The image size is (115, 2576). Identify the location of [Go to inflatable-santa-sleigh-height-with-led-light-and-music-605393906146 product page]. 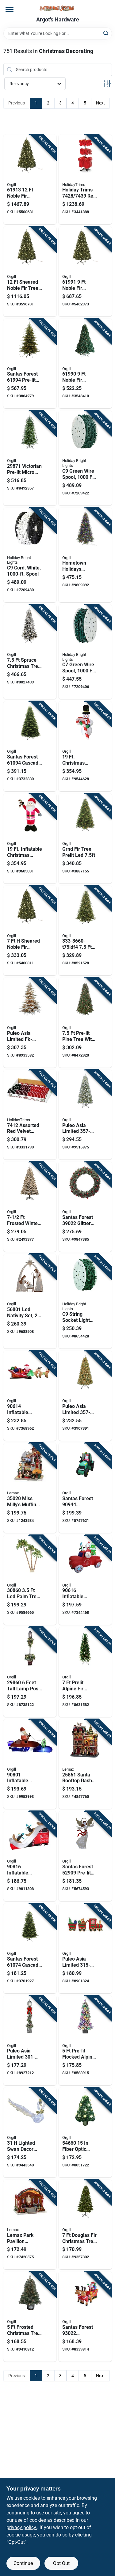
(30, 1396).